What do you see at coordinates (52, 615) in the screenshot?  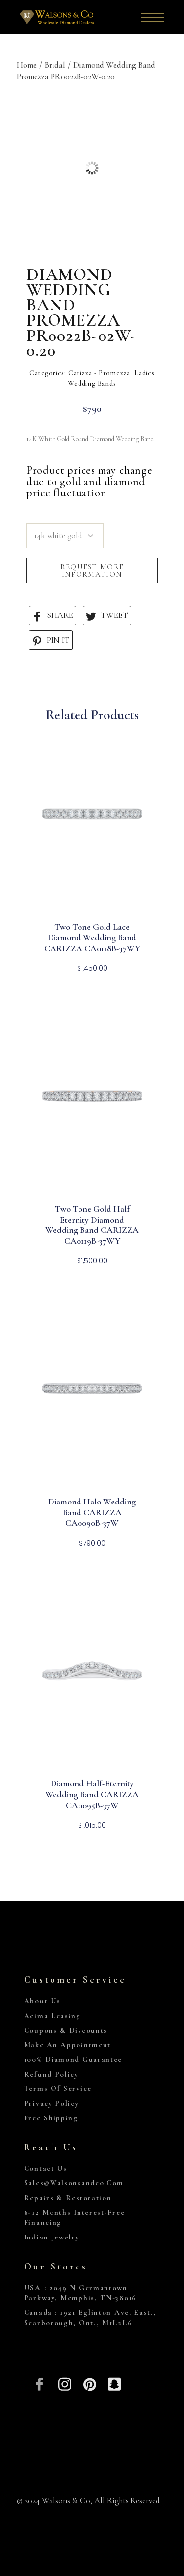 I see `SHARE` at bounding box center [52, 615].